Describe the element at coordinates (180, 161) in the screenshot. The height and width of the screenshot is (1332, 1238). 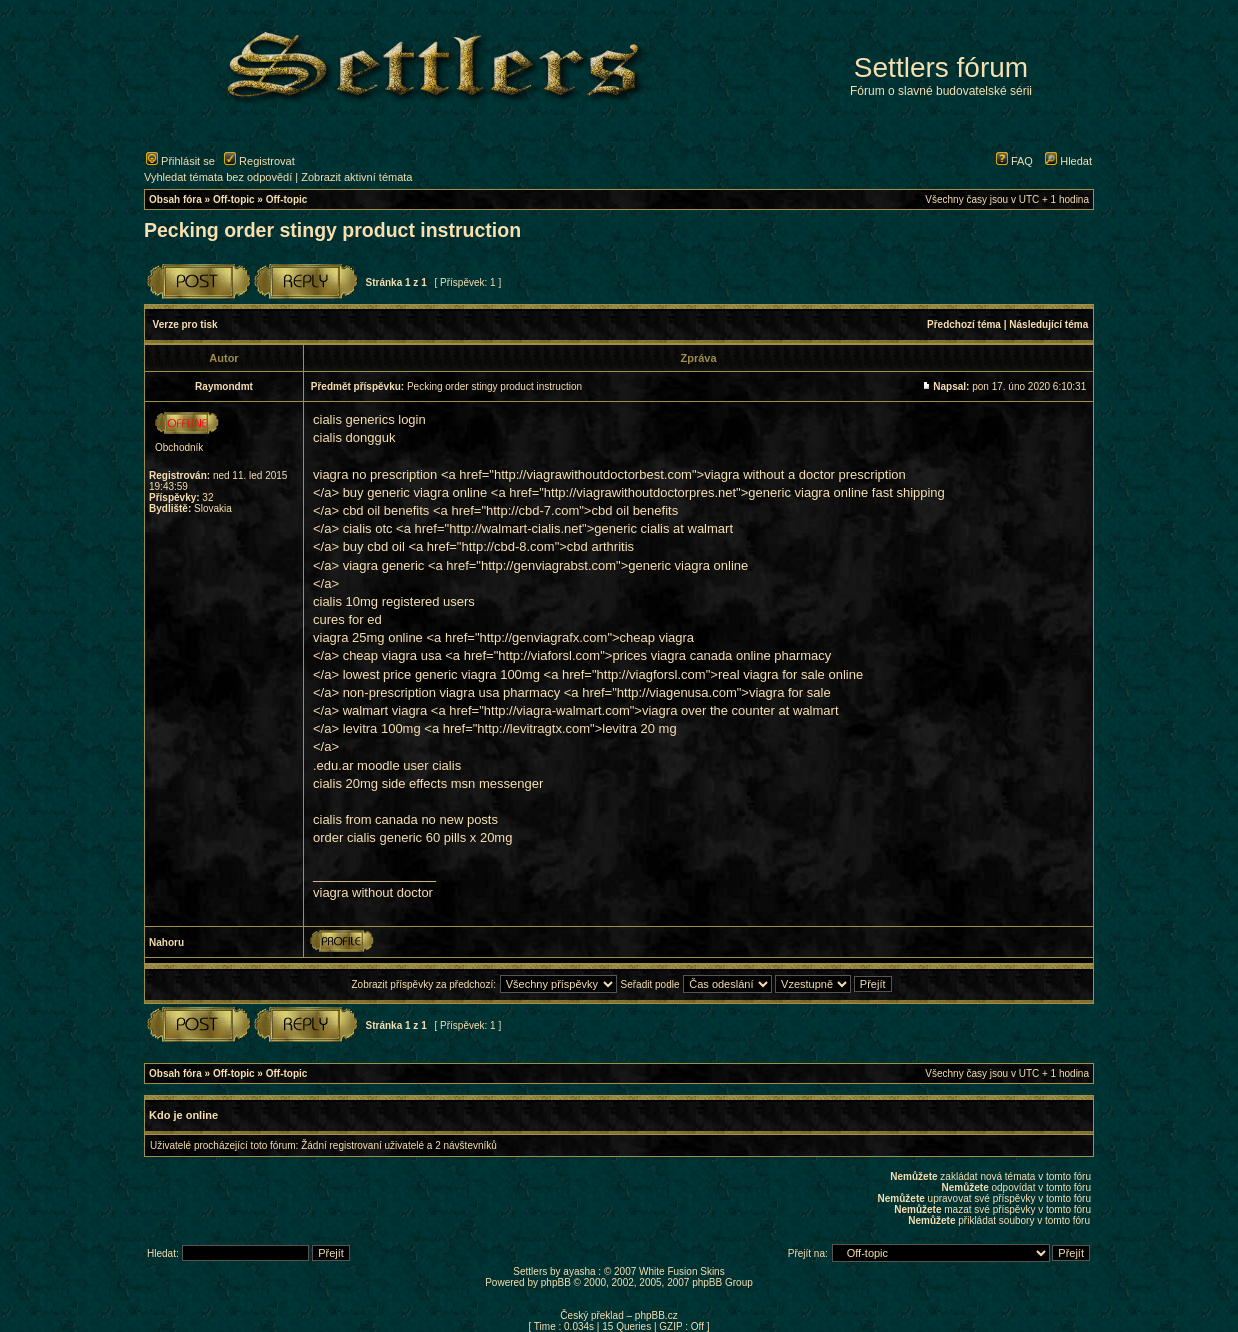
I see `Přihlásit se` at that location.